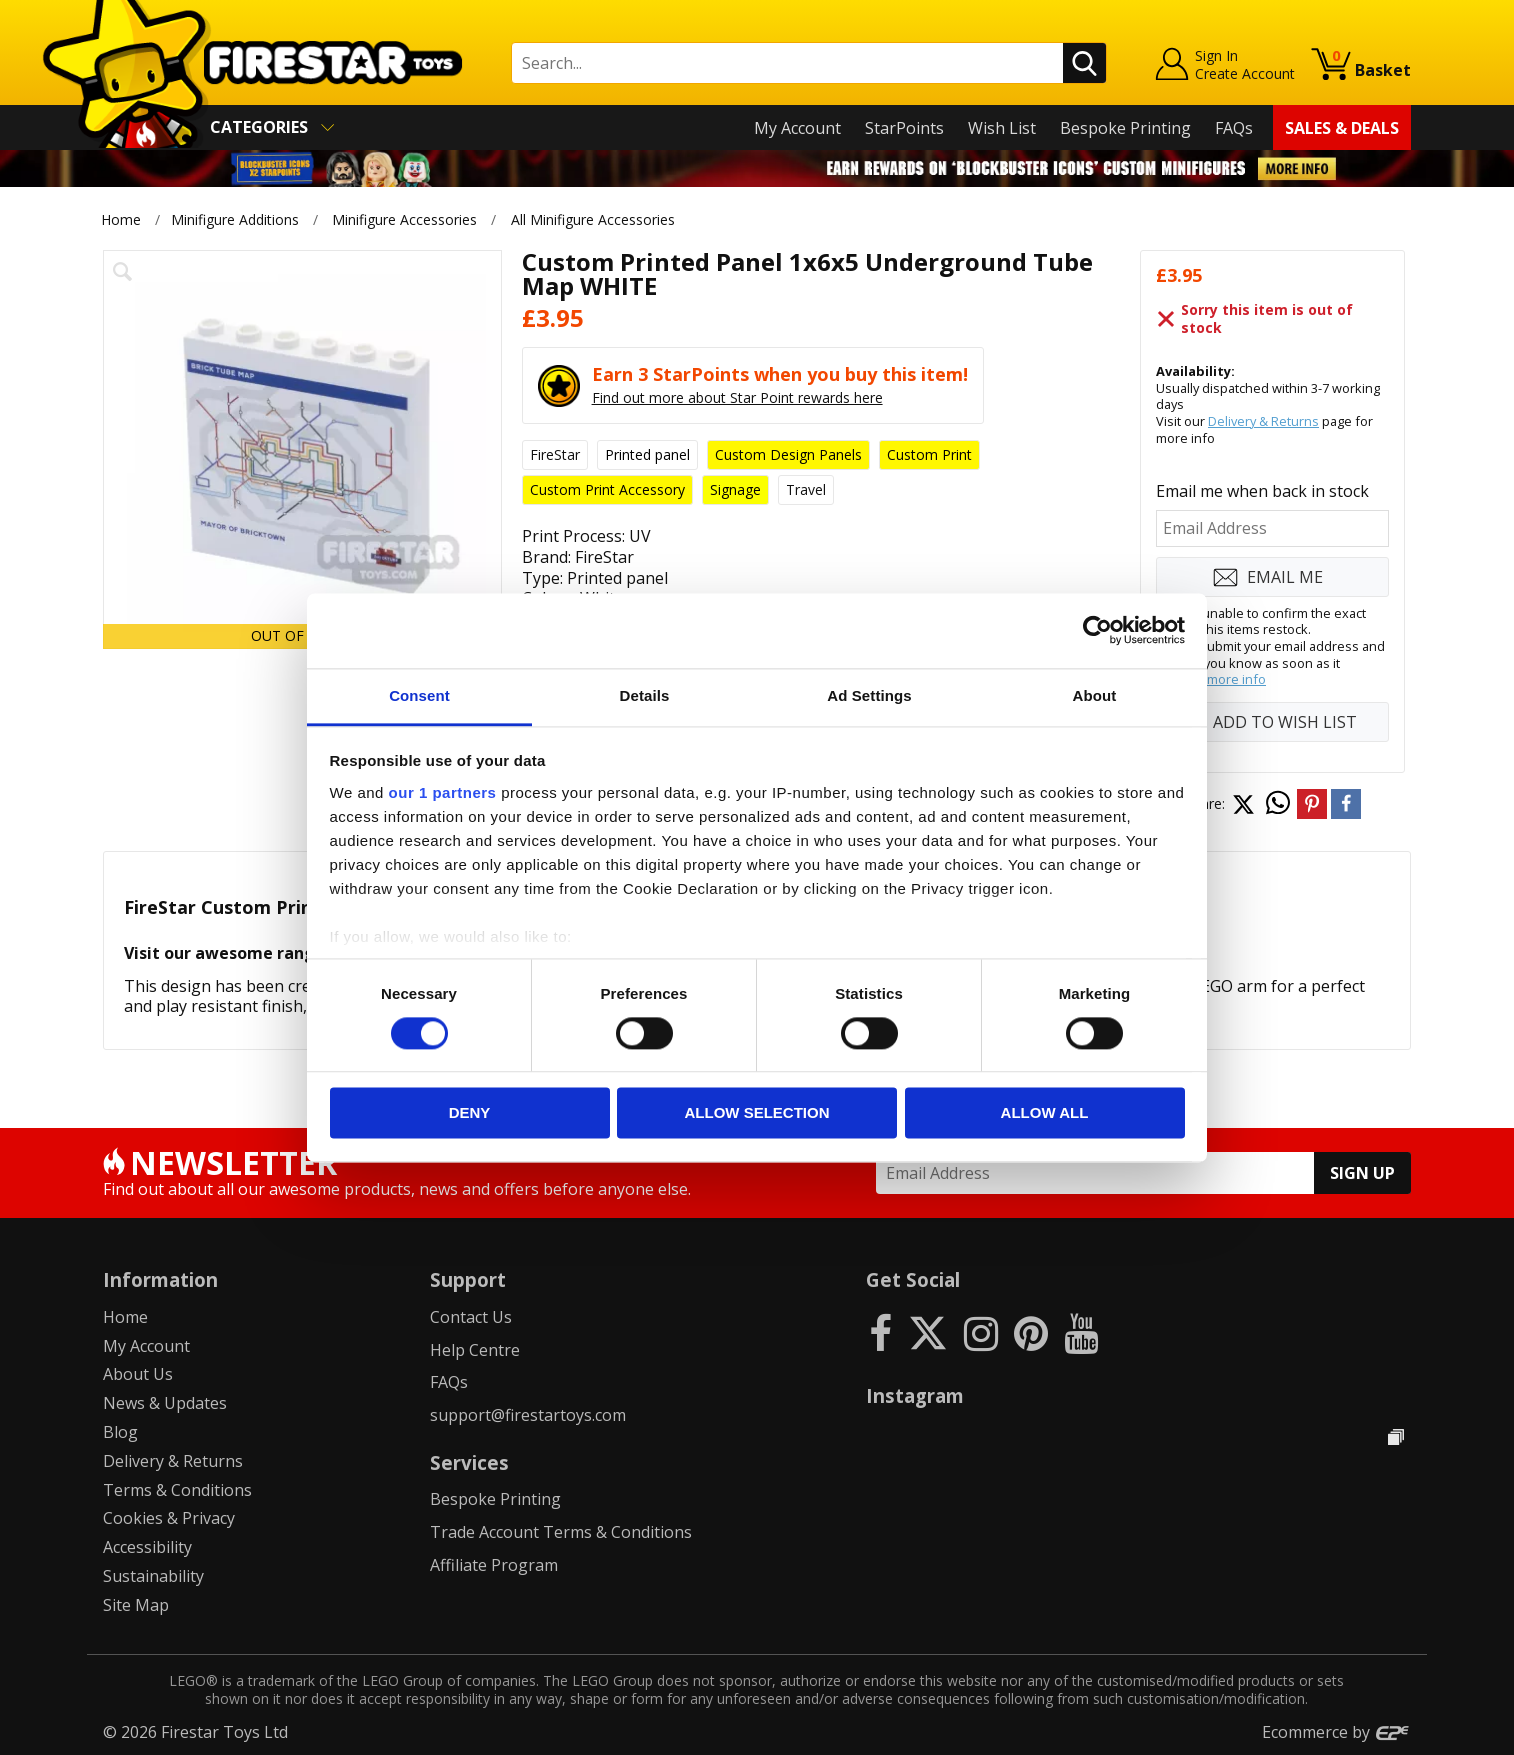  What do you see at coordinates (797, 128) in the screenshot?
I see `My Account` at bounding box center [797, 128].